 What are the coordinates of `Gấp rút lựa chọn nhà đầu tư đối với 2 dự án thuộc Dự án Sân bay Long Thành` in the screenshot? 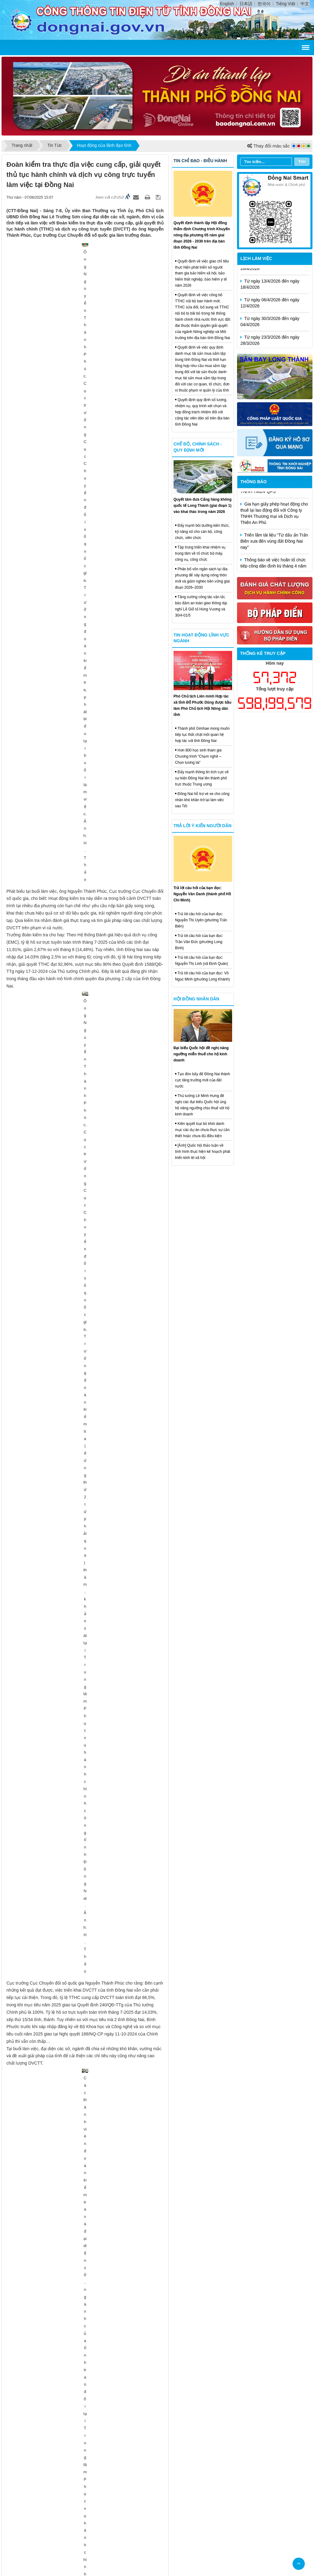 It's located at (87, 1355).